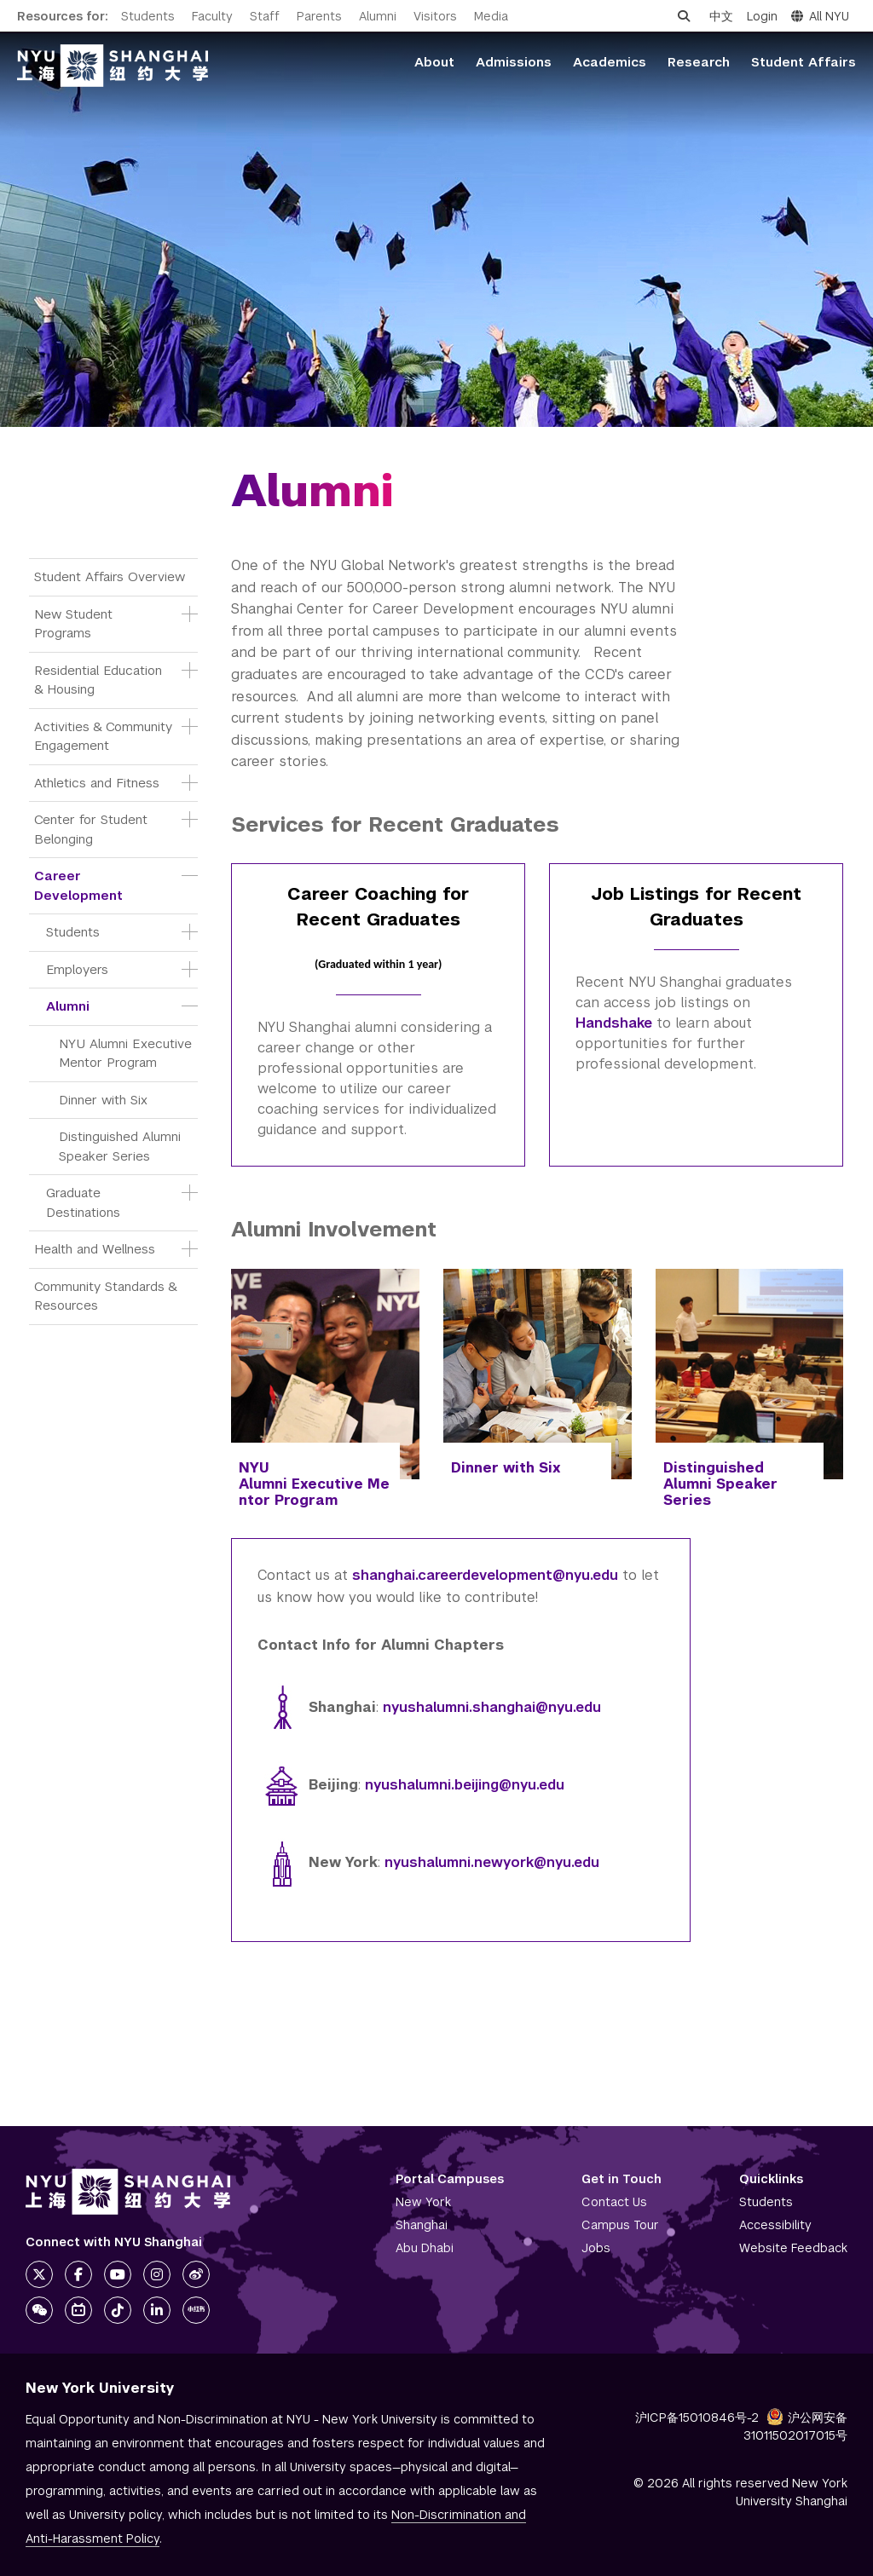  What do you see at coordinates (435, 16) in the screenshot?
I see `Visitors` at bounding box center [435, 16].